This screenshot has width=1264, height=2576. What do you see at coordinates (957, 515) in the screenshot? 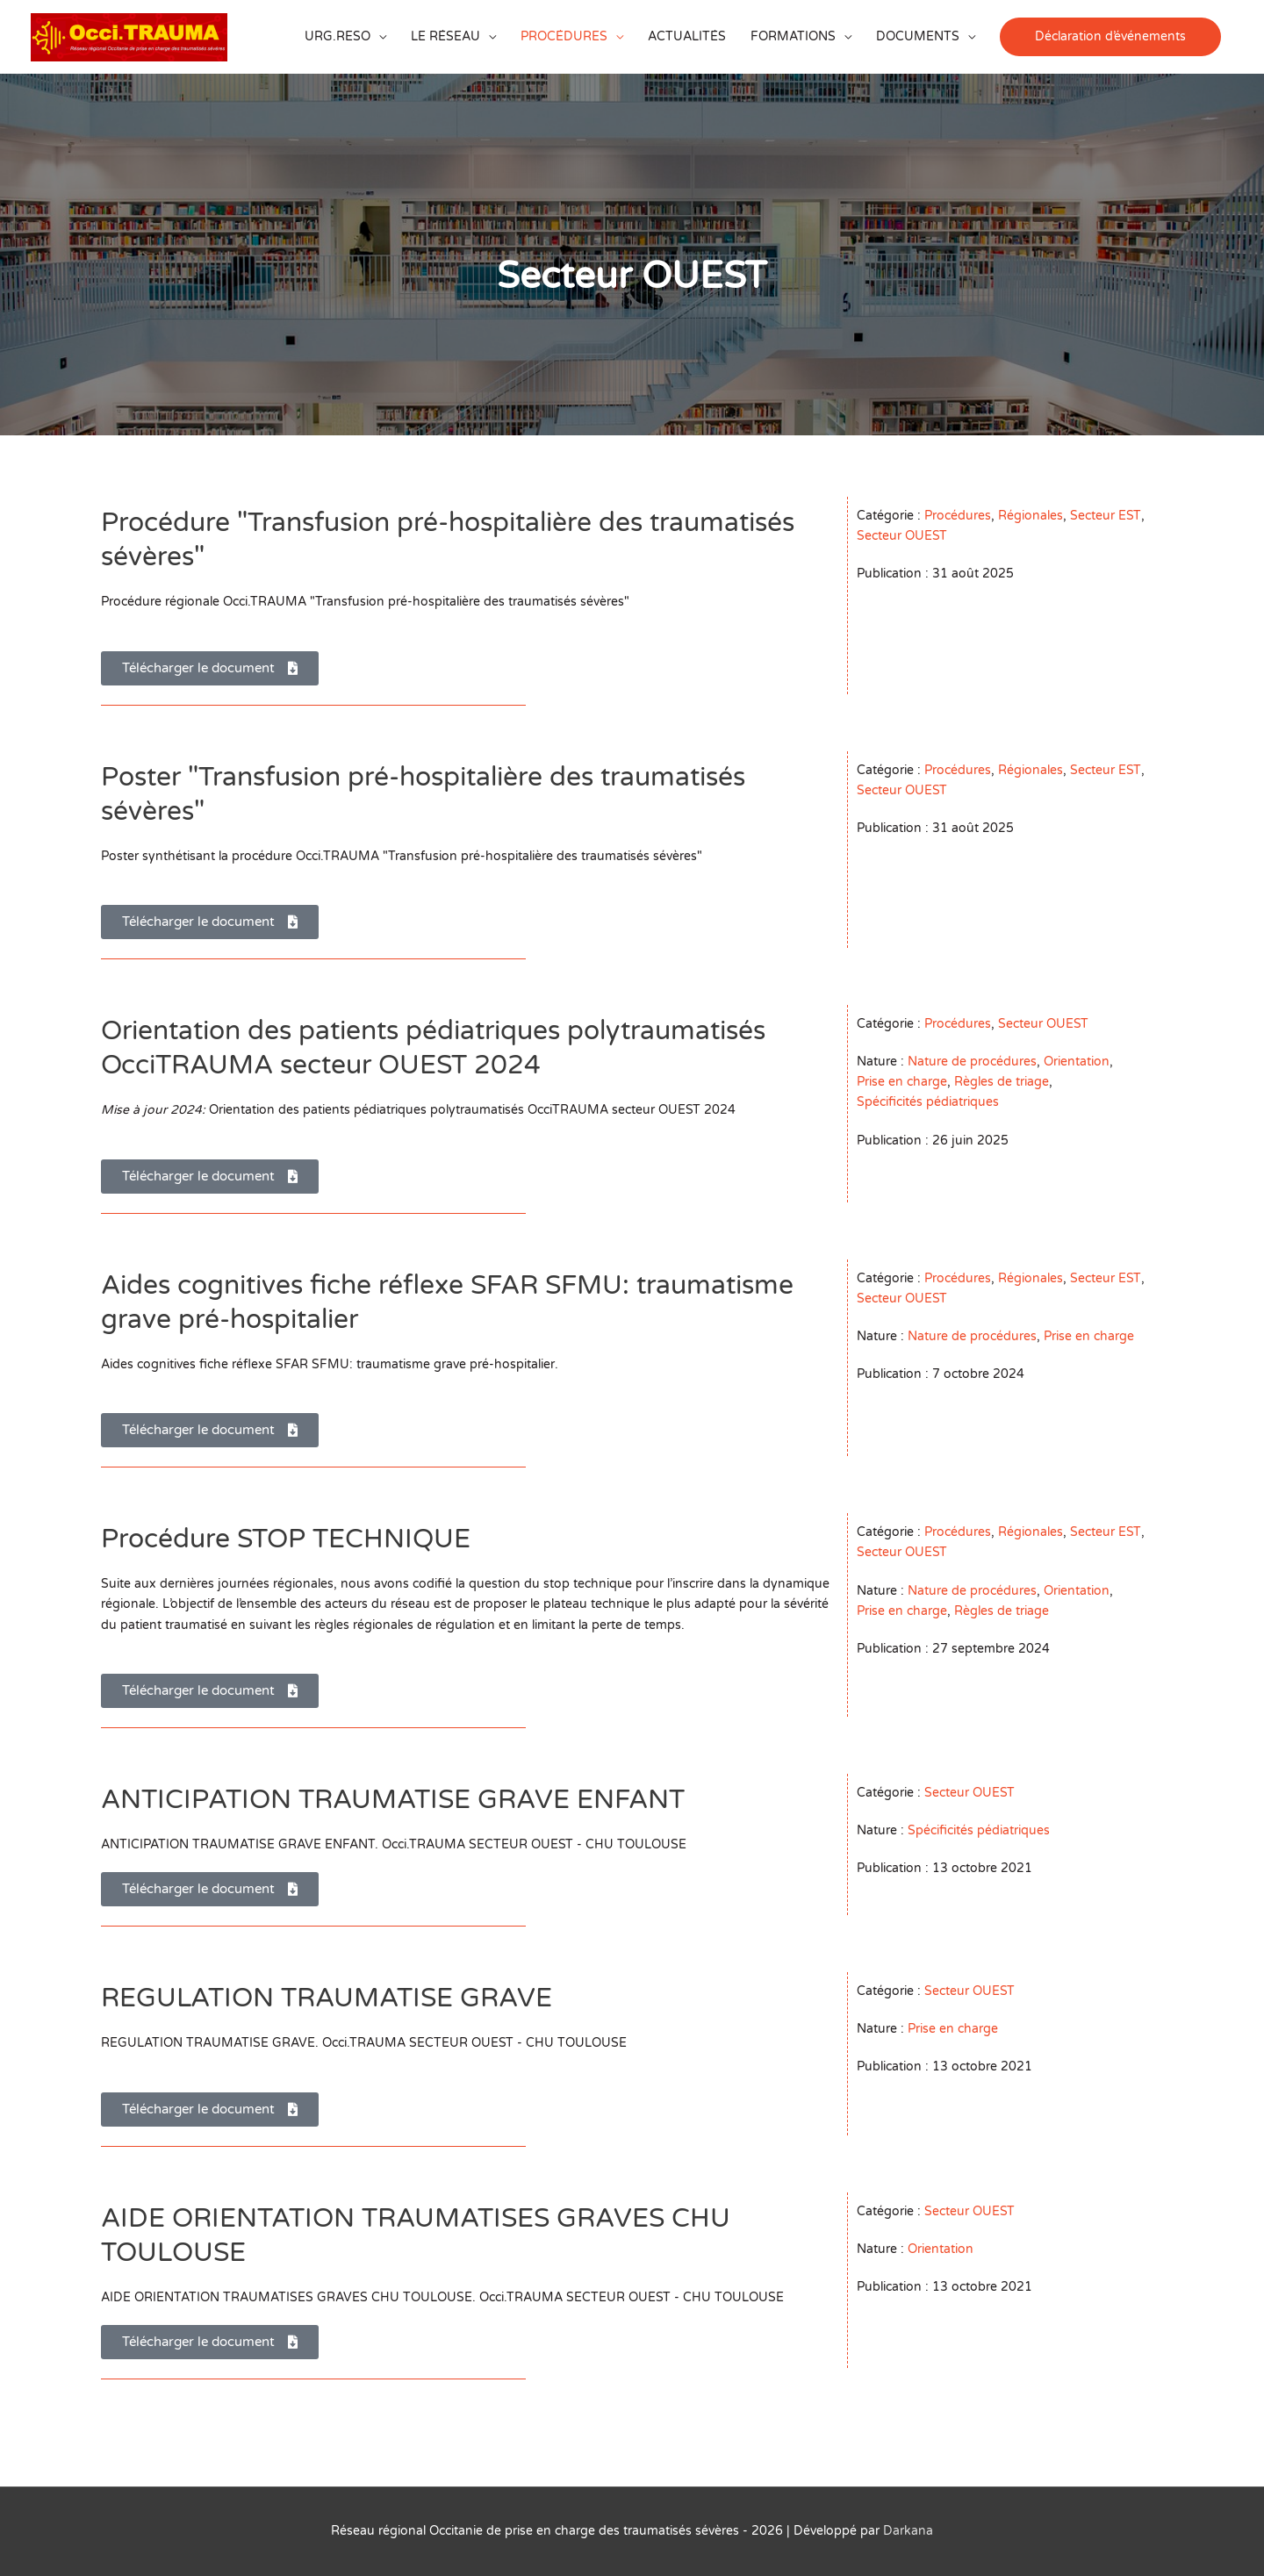
I see `Procédures` at bounding box center [957, 515].